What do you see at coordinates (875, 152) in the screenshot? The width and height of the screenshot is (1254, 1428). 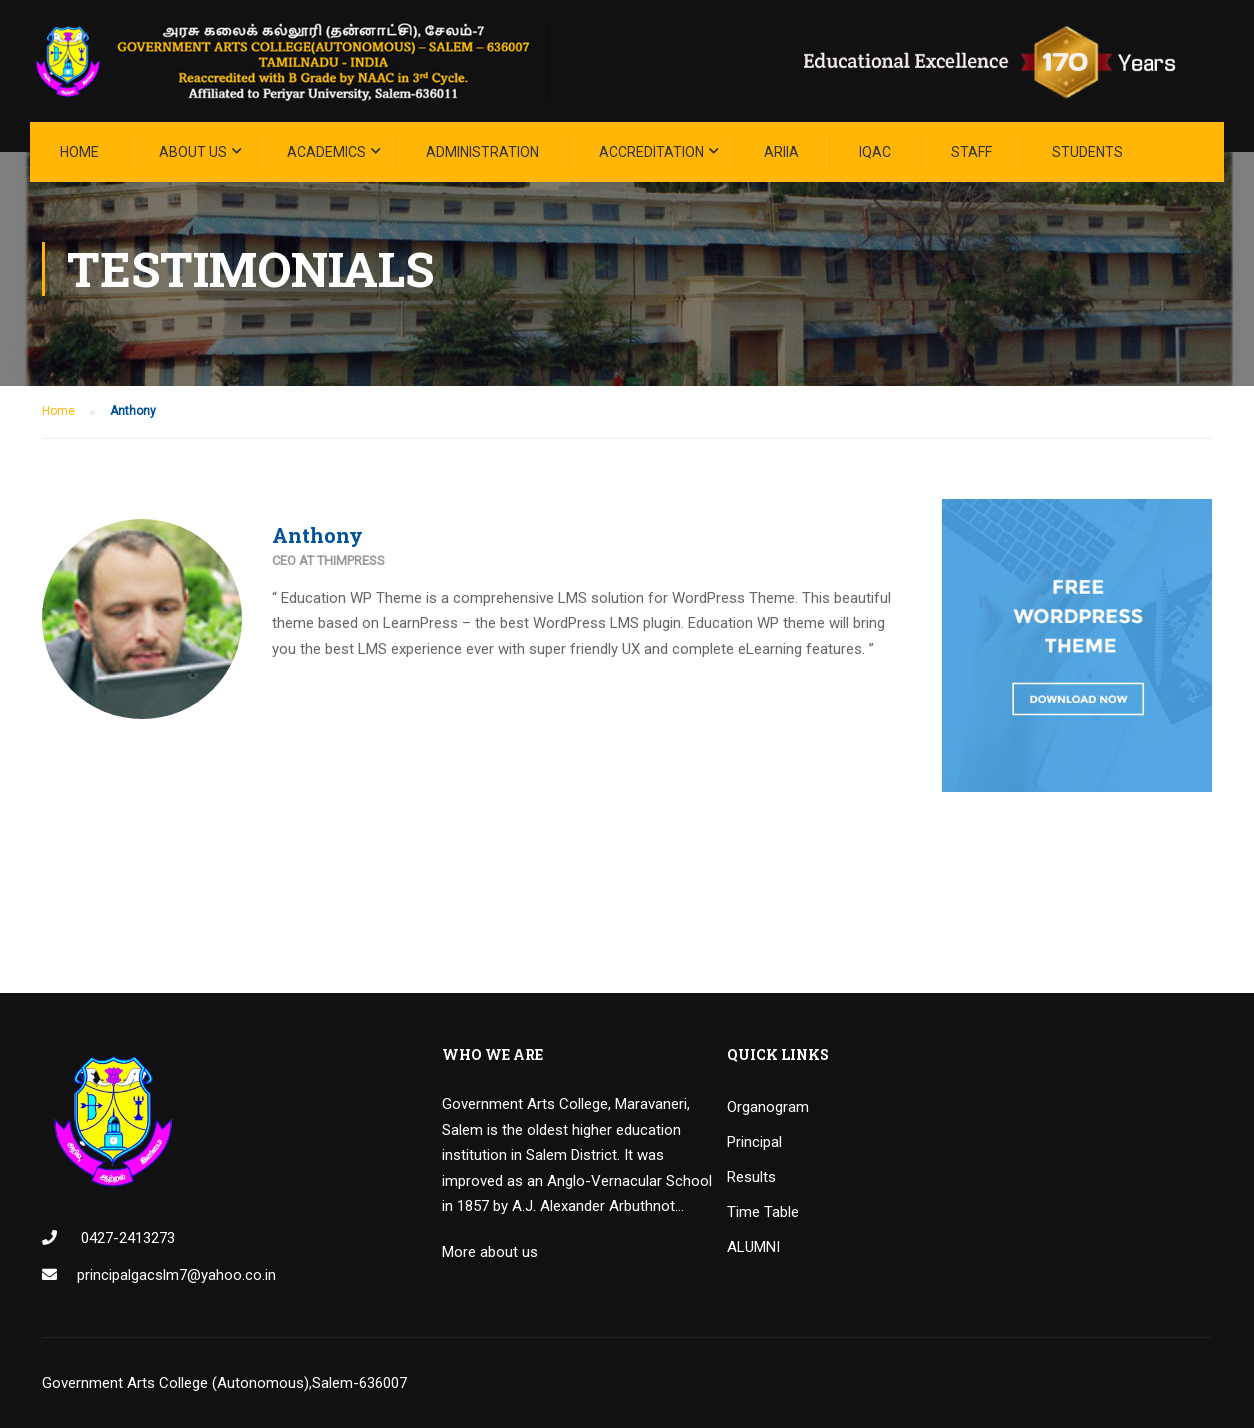 I see `IQAC` at bounding box center [875, 152].